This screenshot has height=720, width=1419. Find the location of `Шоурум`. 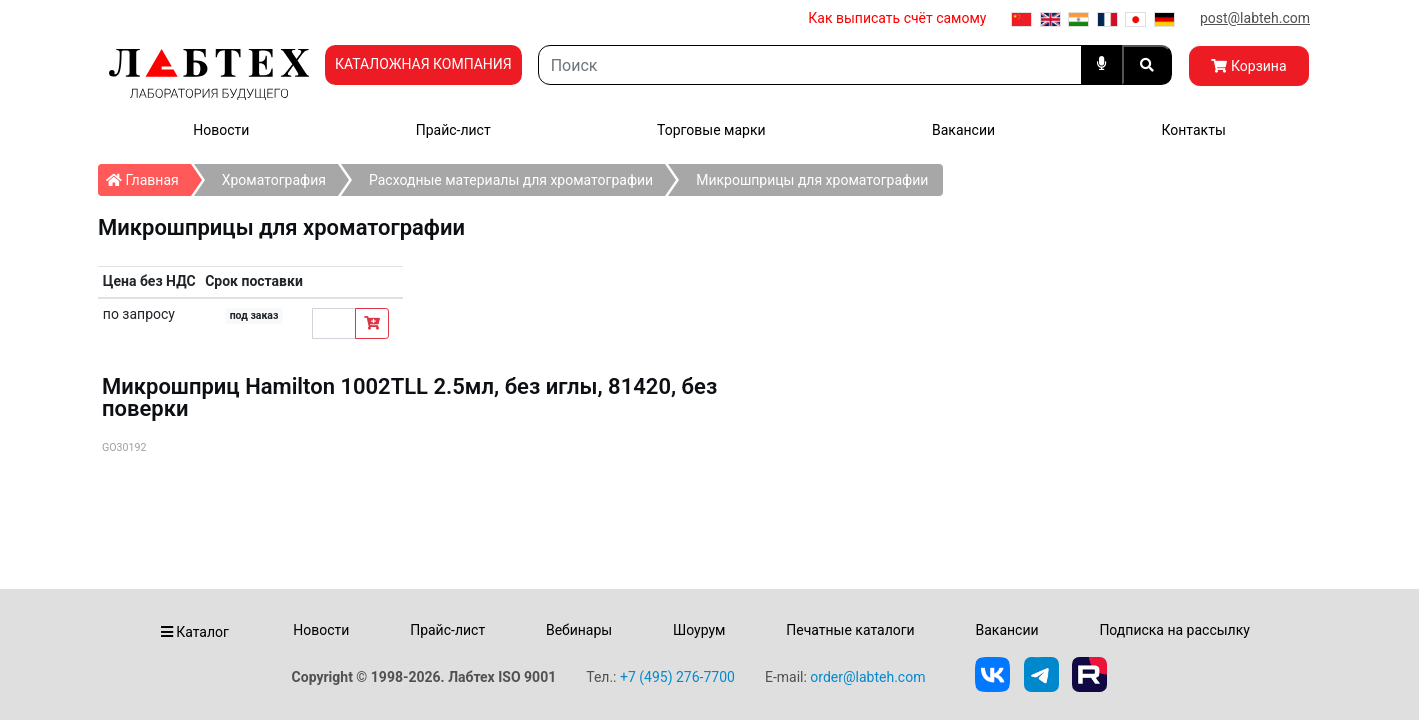

Шоурум is located at coordinates (699, 630).